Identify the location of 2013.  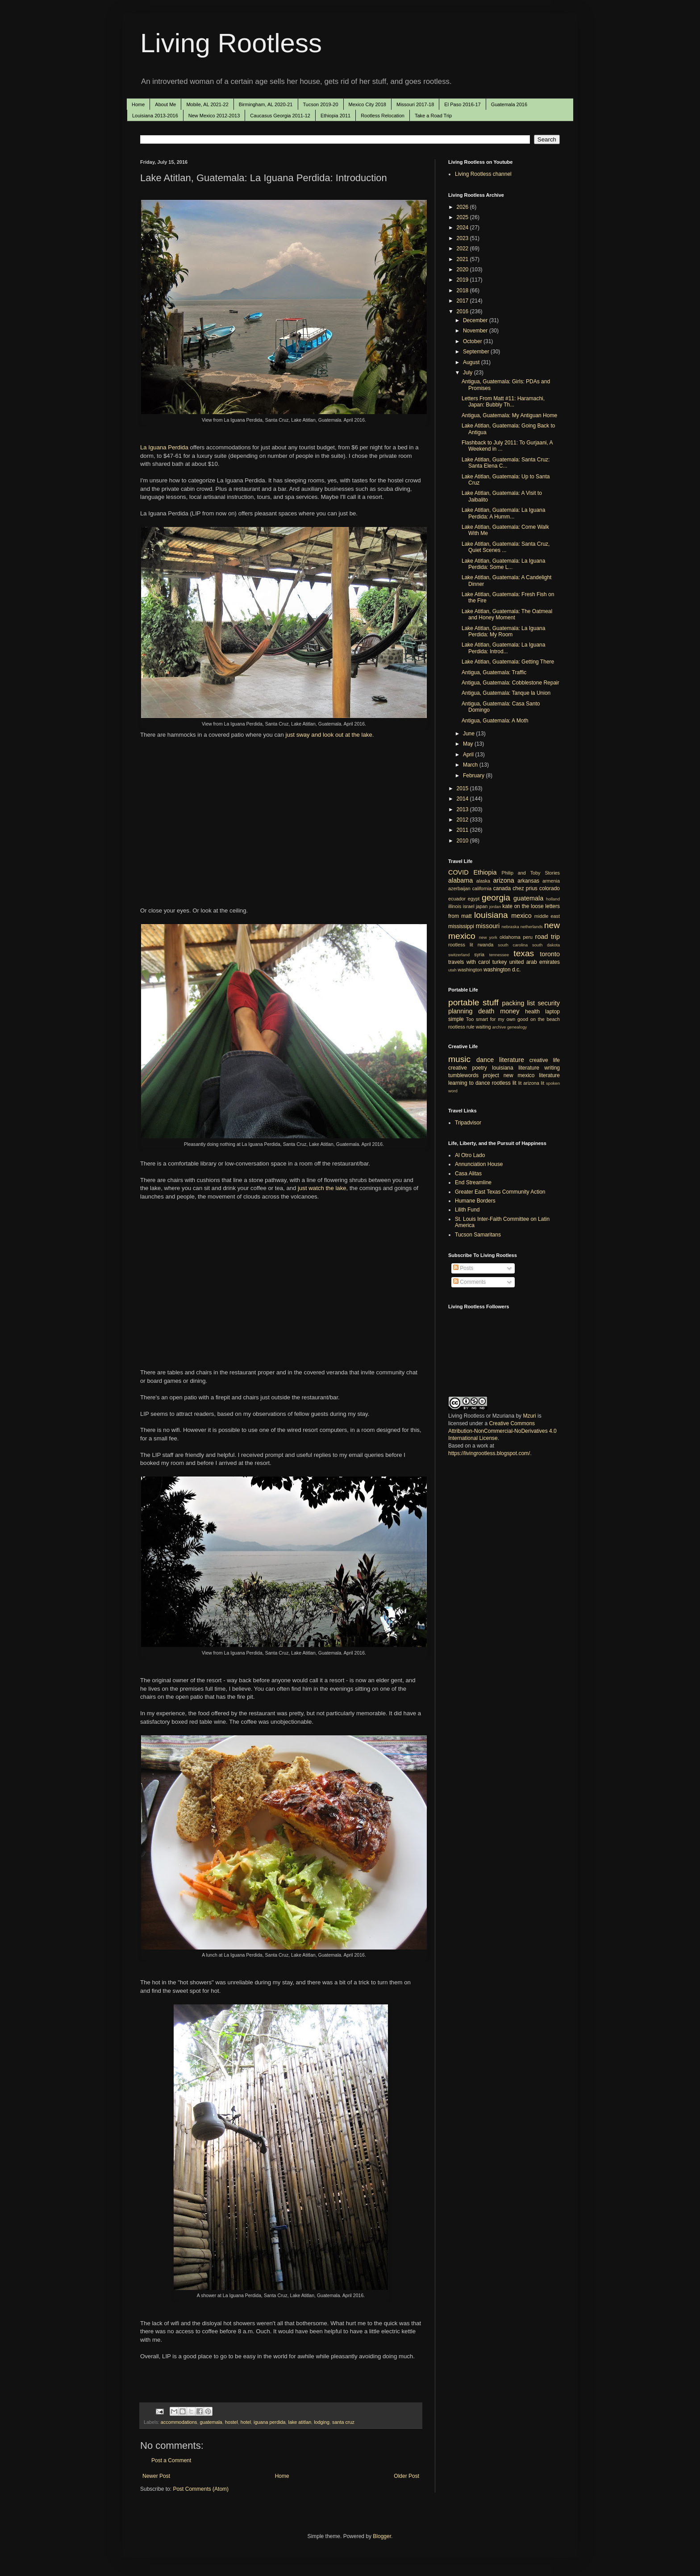
(463, 809).